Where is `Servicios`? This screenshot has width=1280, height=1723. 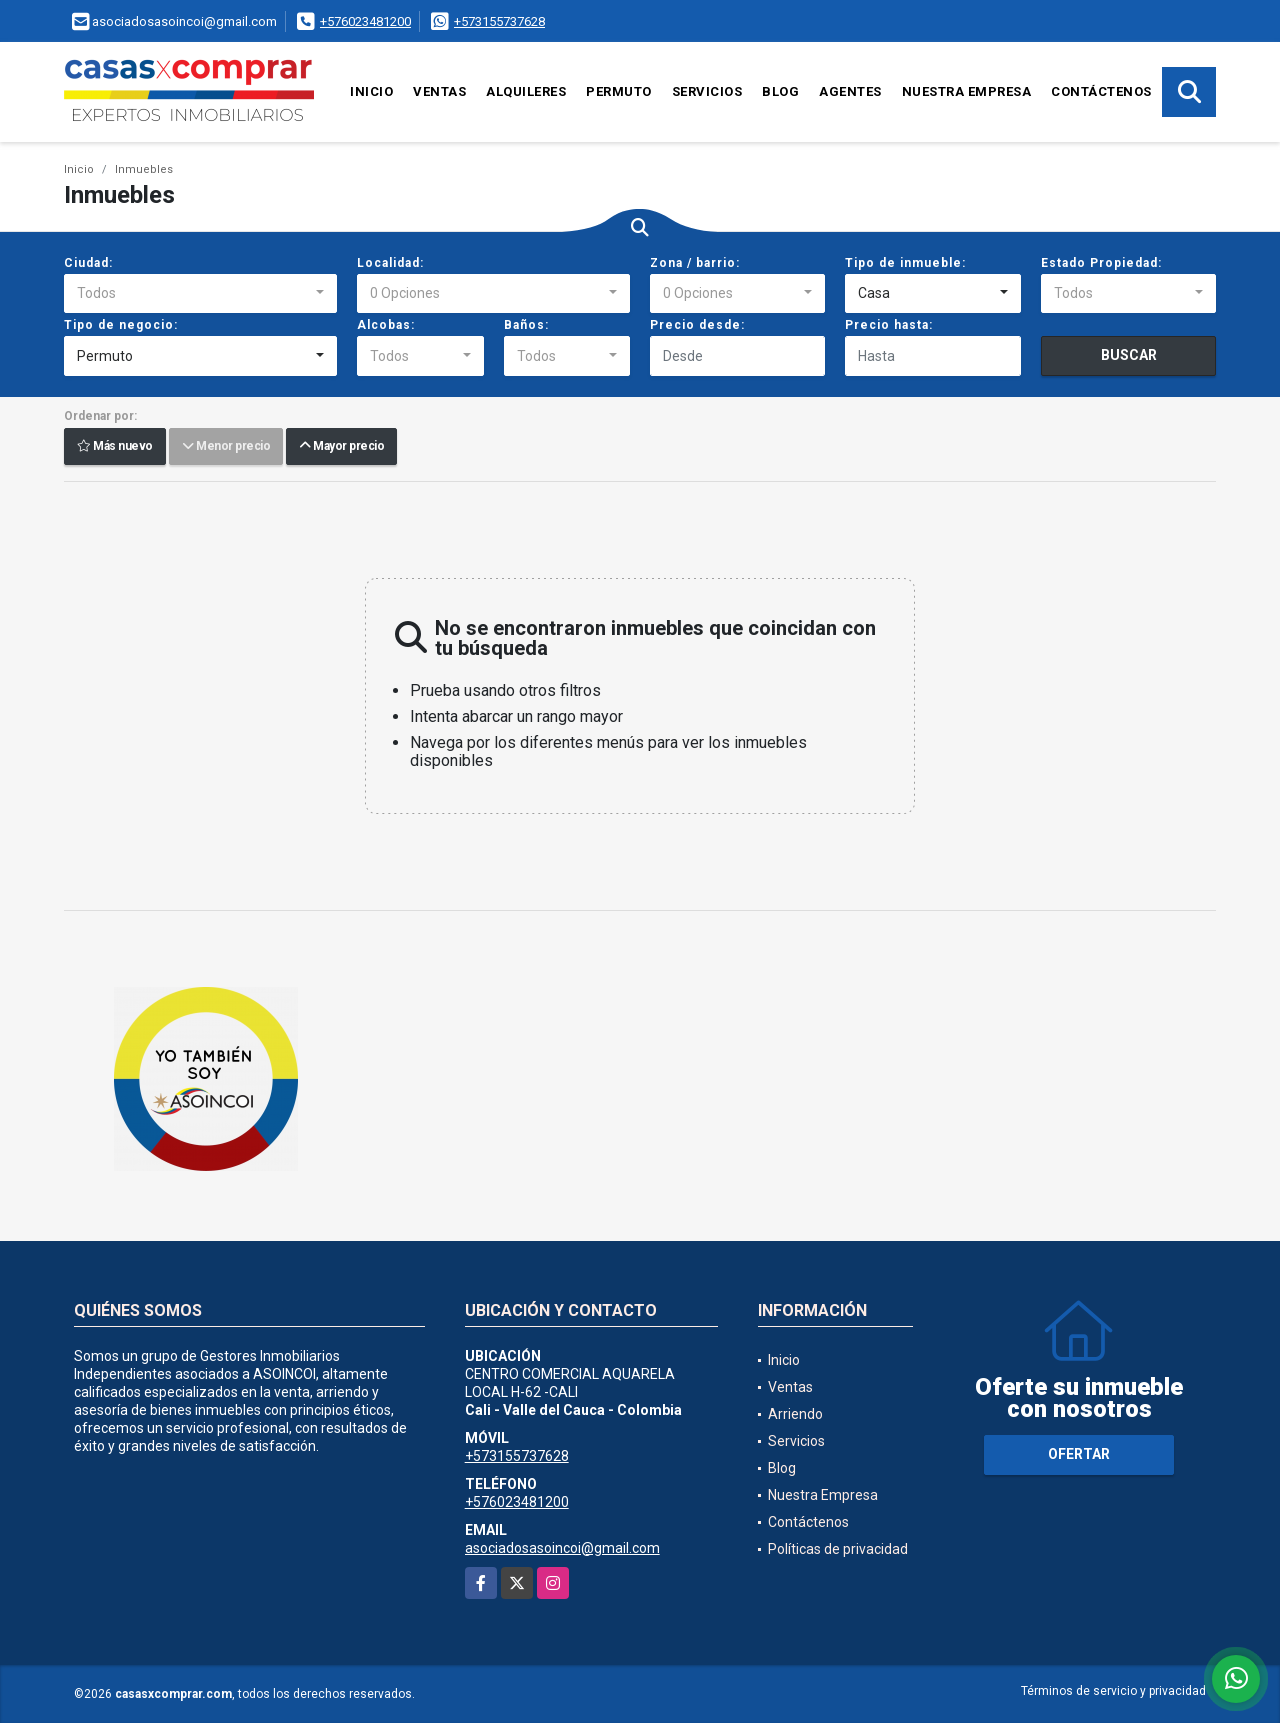 Servicios is located at coordinates (707, 91).